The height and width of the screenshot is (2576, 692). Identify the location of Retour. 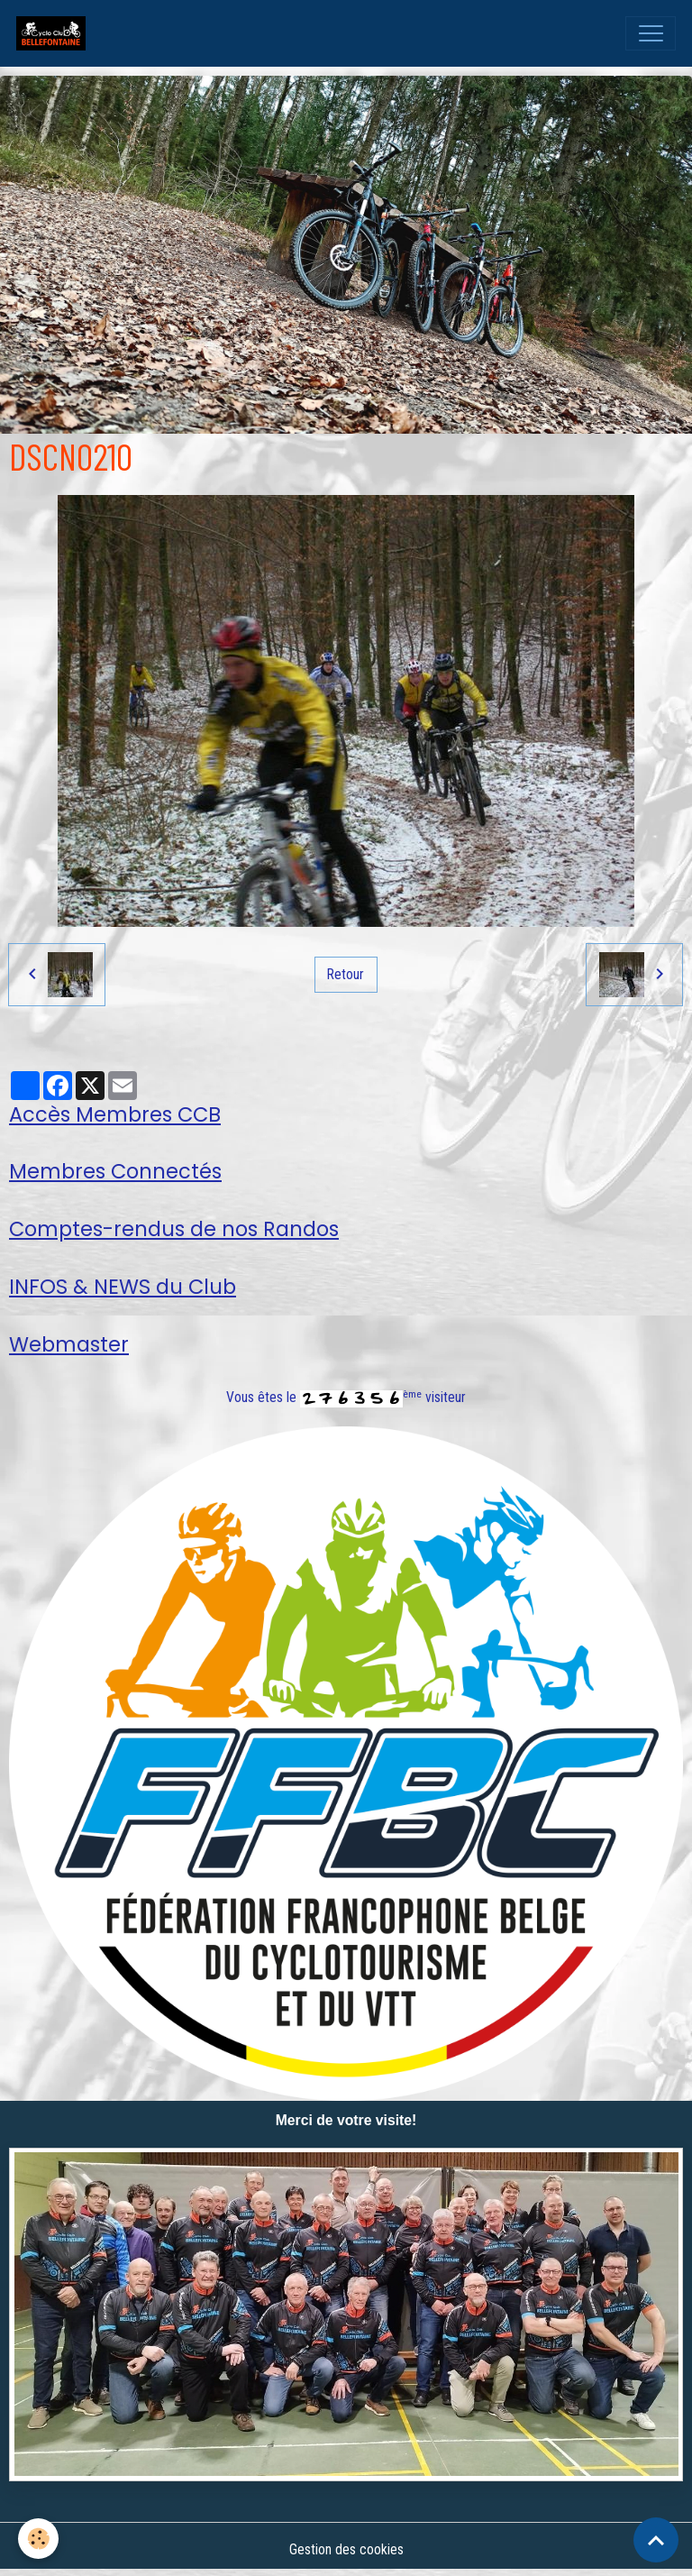
(345, 974).